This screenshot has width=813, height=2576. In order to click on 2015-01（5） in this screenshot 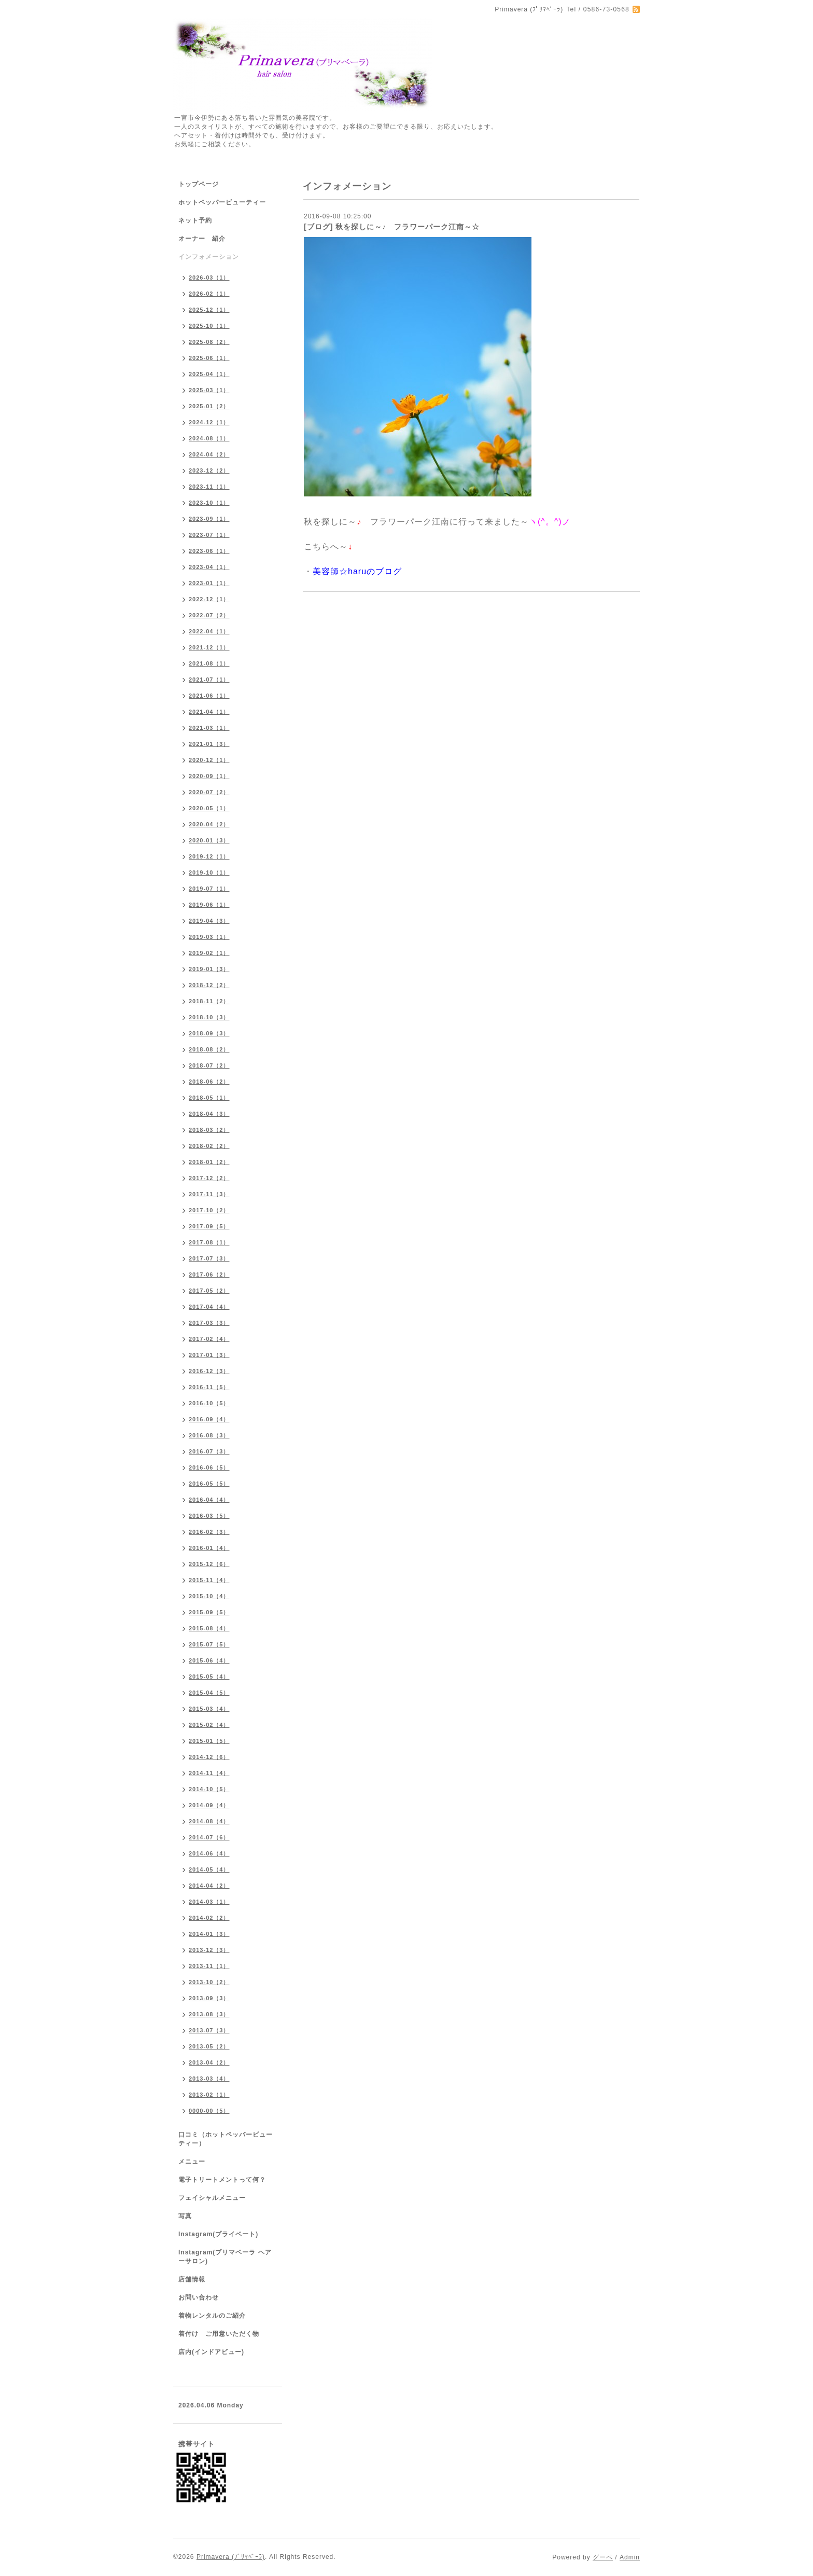, I will do `click(209, 1741)`.